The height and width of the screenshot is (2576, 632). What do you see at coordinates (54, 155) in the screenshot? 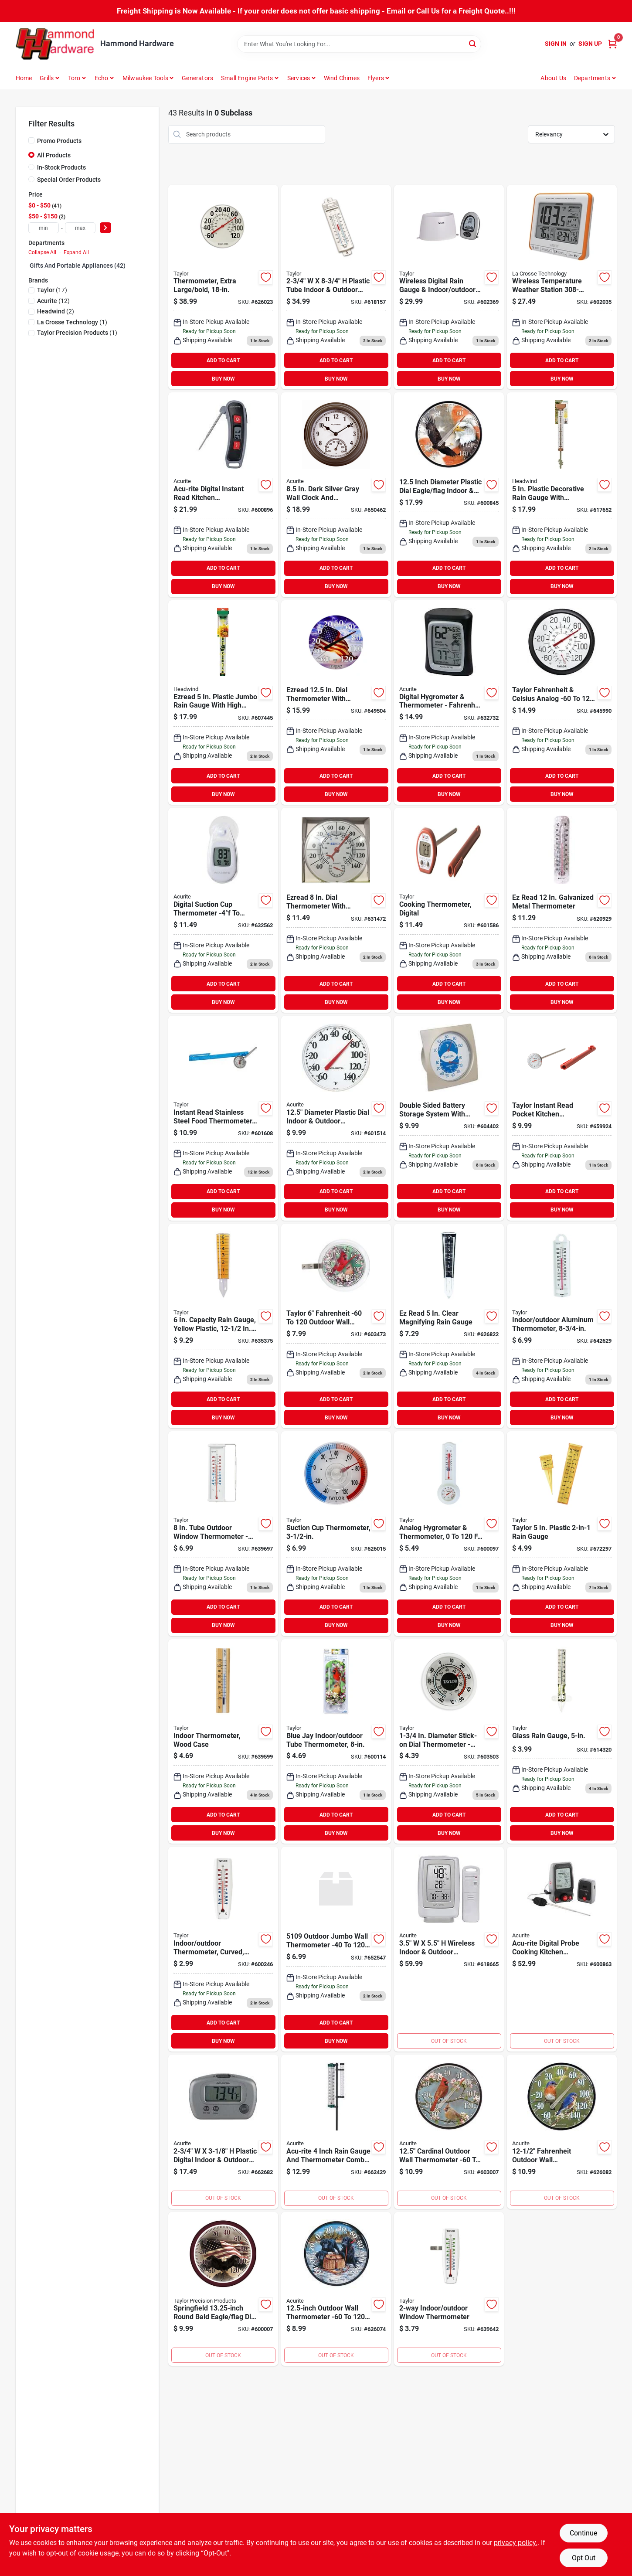
I see `All Products` at bounding box center [54, 155].